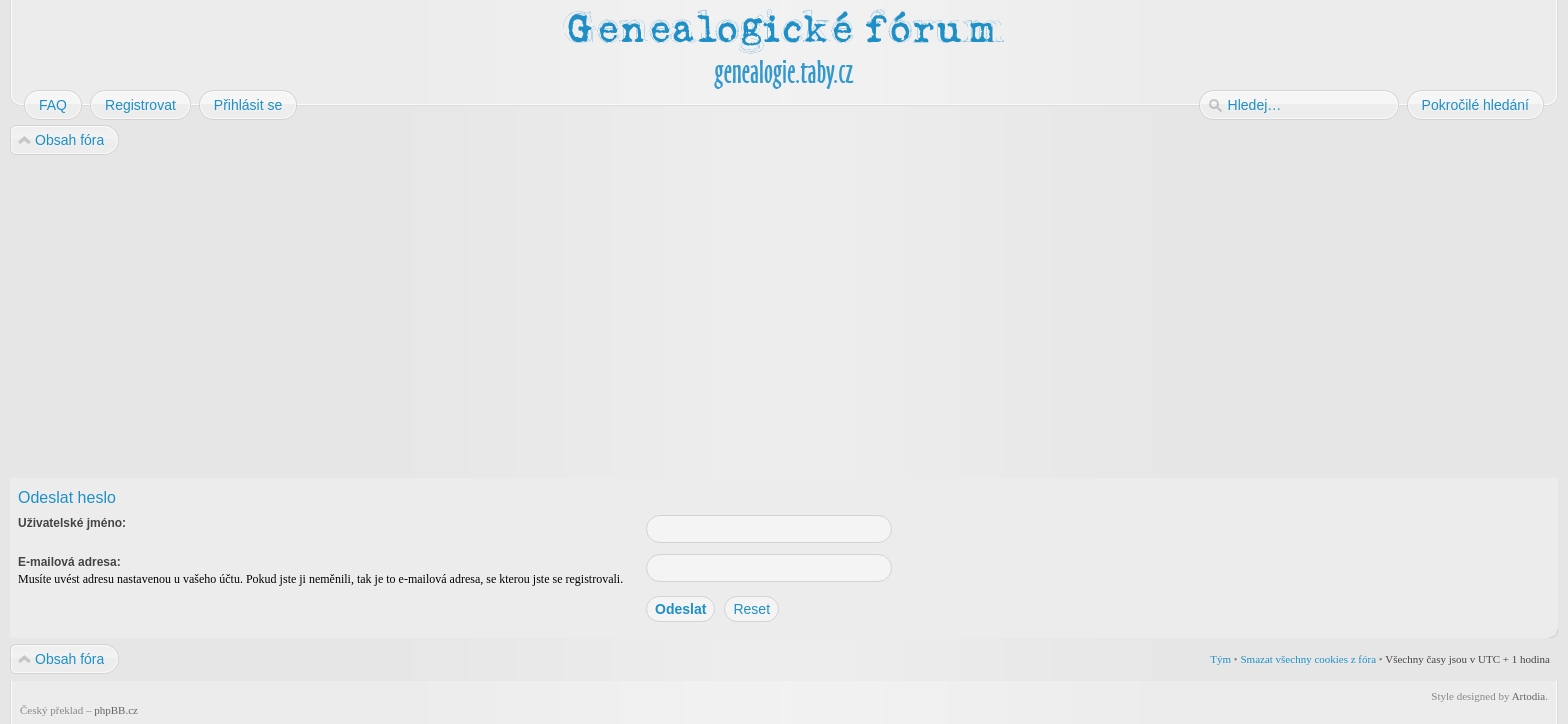 Image resolution: width=1568 pixels, height=724 pixels. I want to click on E-mailová adresa:, so click(69, 562).